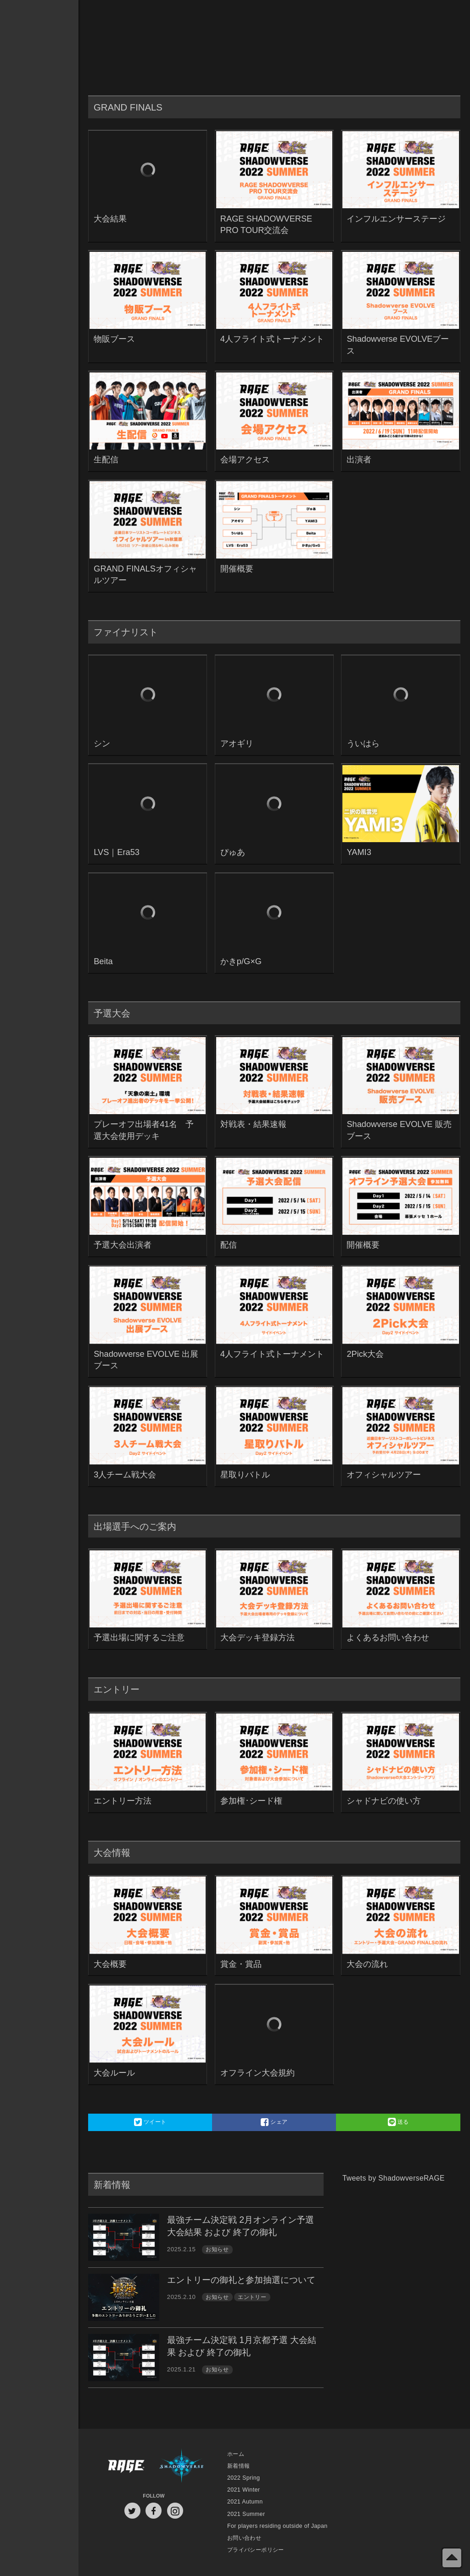 The image size is (470, 2576). What do you see at coordinates (252, 2297) in the screenshot?
I see `エントリー` at bounding box center [252, 2297].